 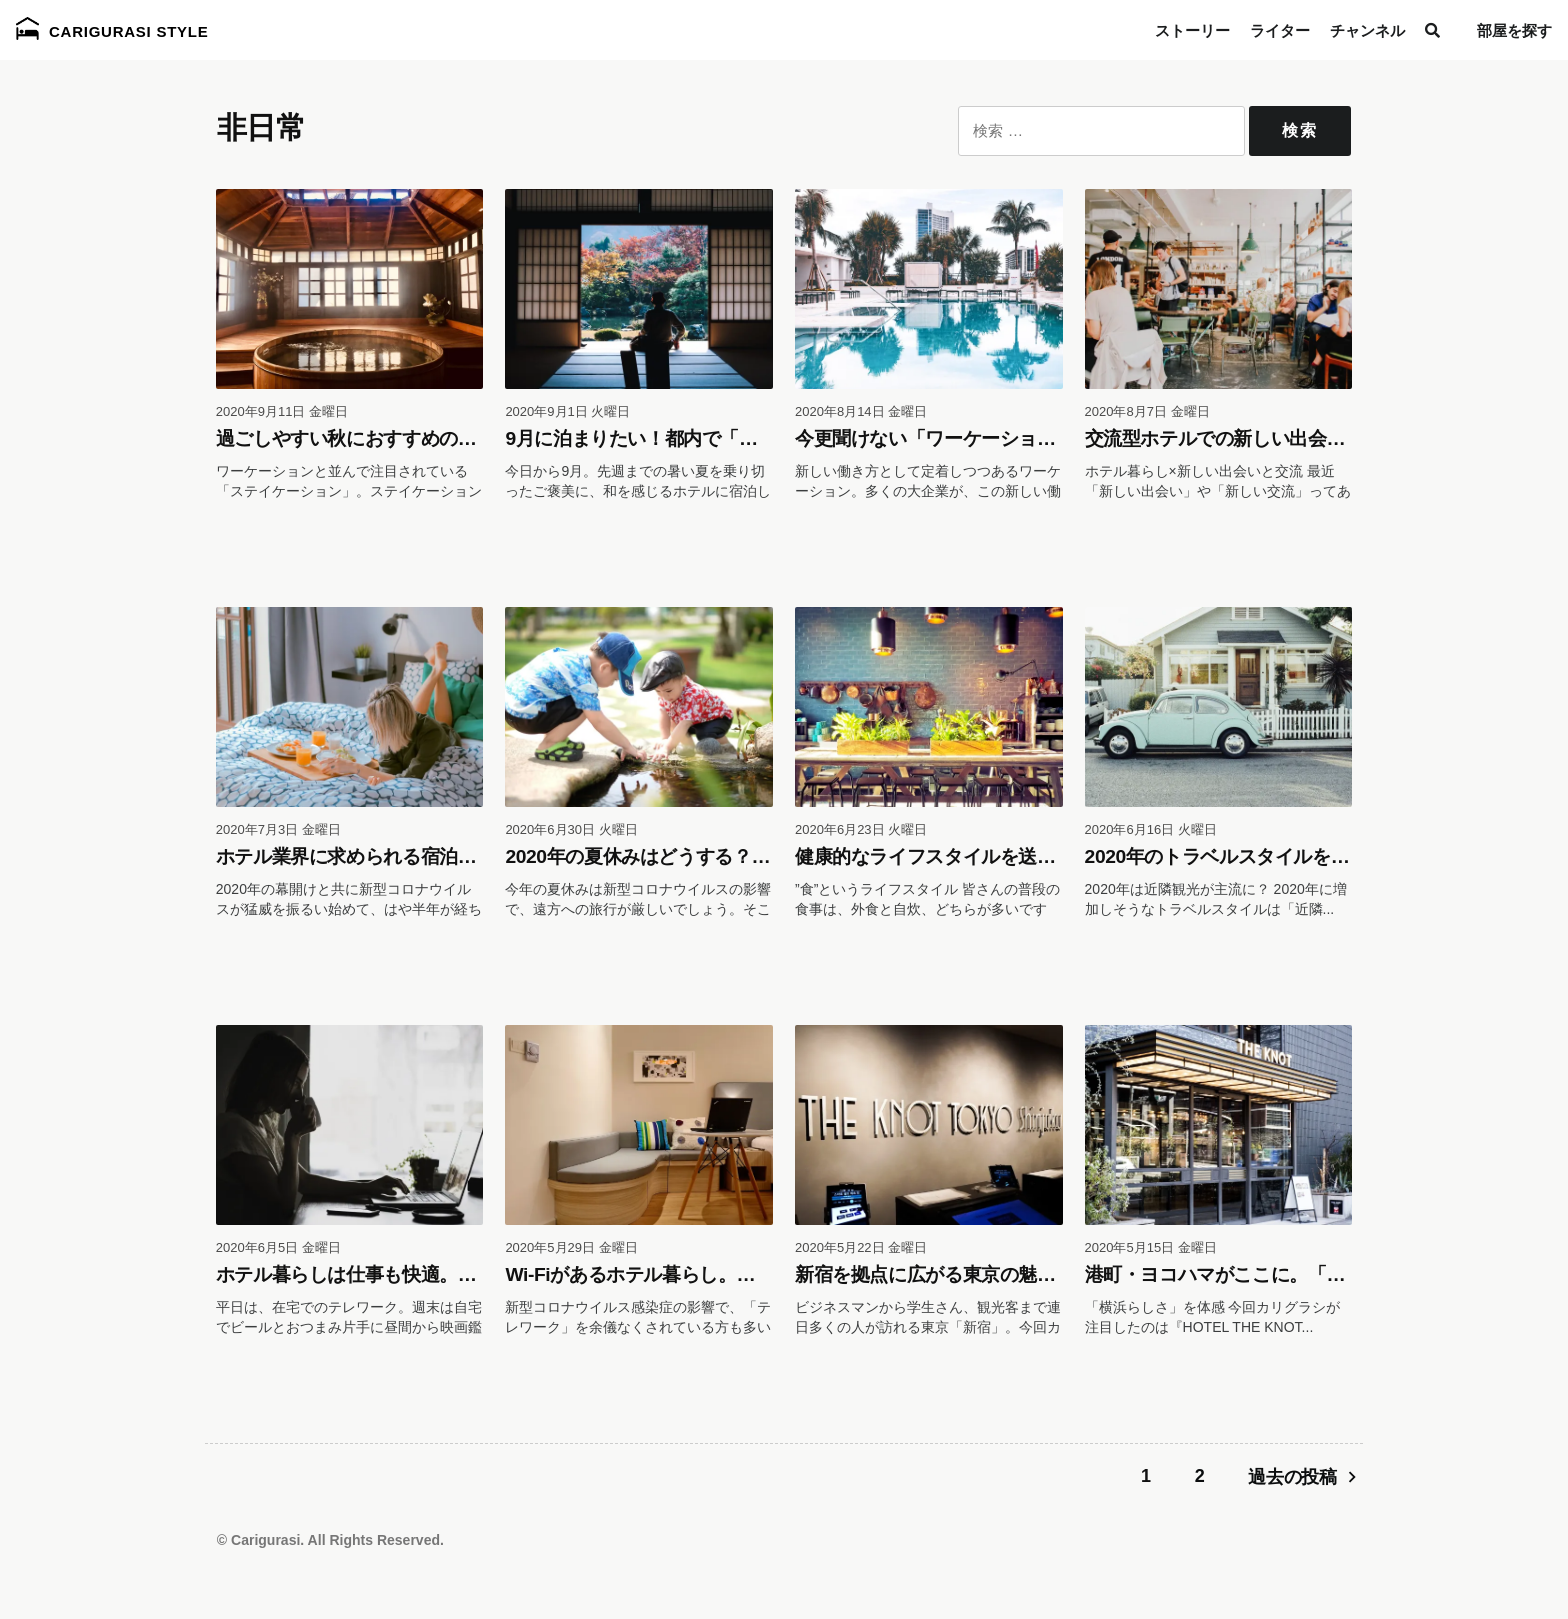 What do you see at coordinates (278, 1247) in the screenshot?
I see `2020年6月5日 金曜日` at bounding box center [278, 1247].